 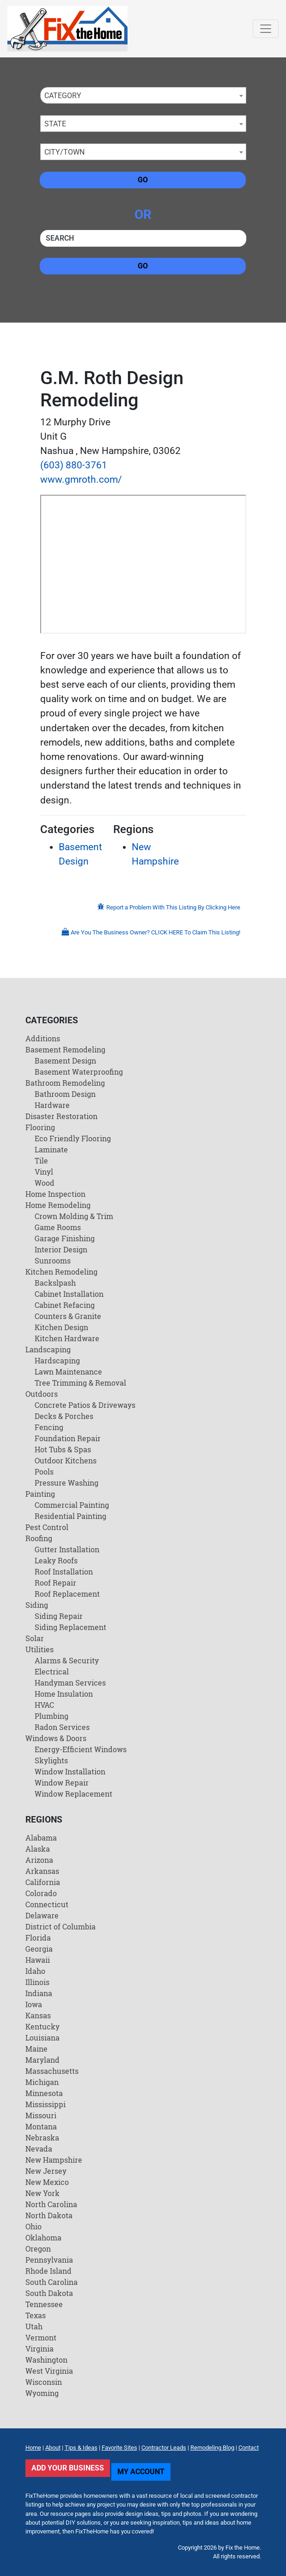 What do you see at coordinates (42, 2037) in the screenshot?
I see `Louisiana` at bounding box center [42, 2037].